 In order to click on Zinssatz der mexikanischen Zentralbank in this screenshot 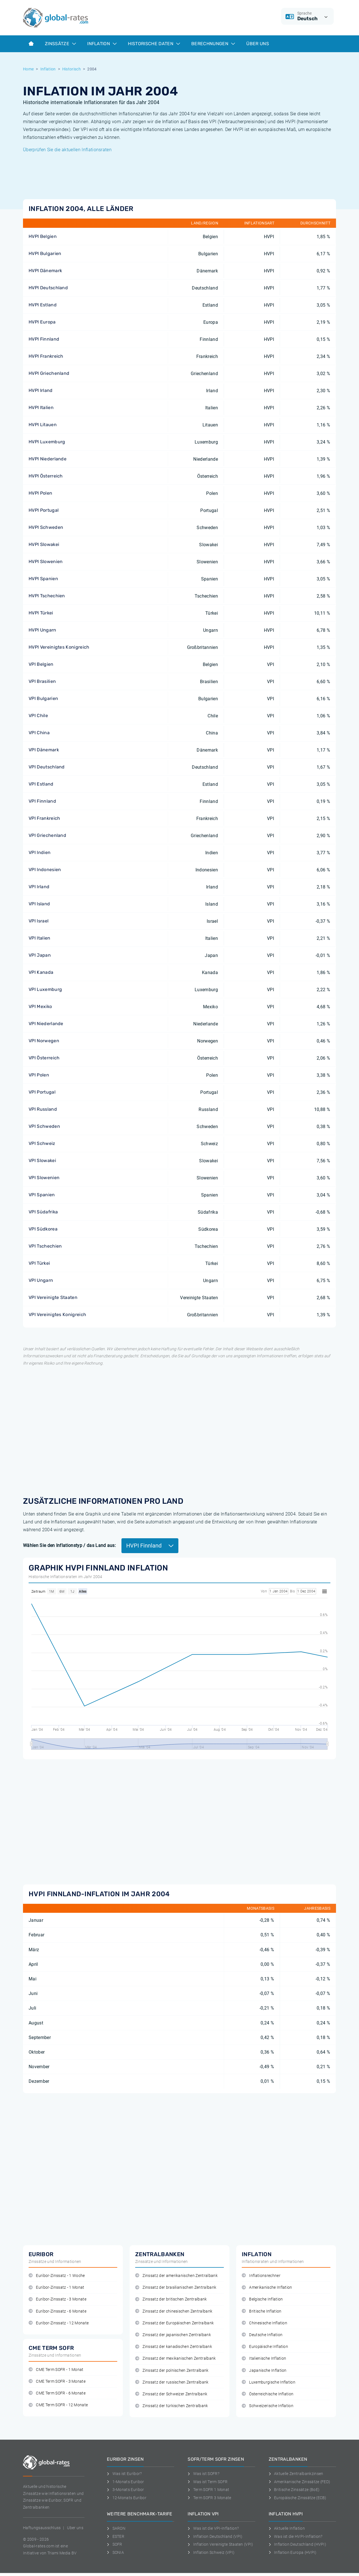, I will do `click(175, 2358)`.